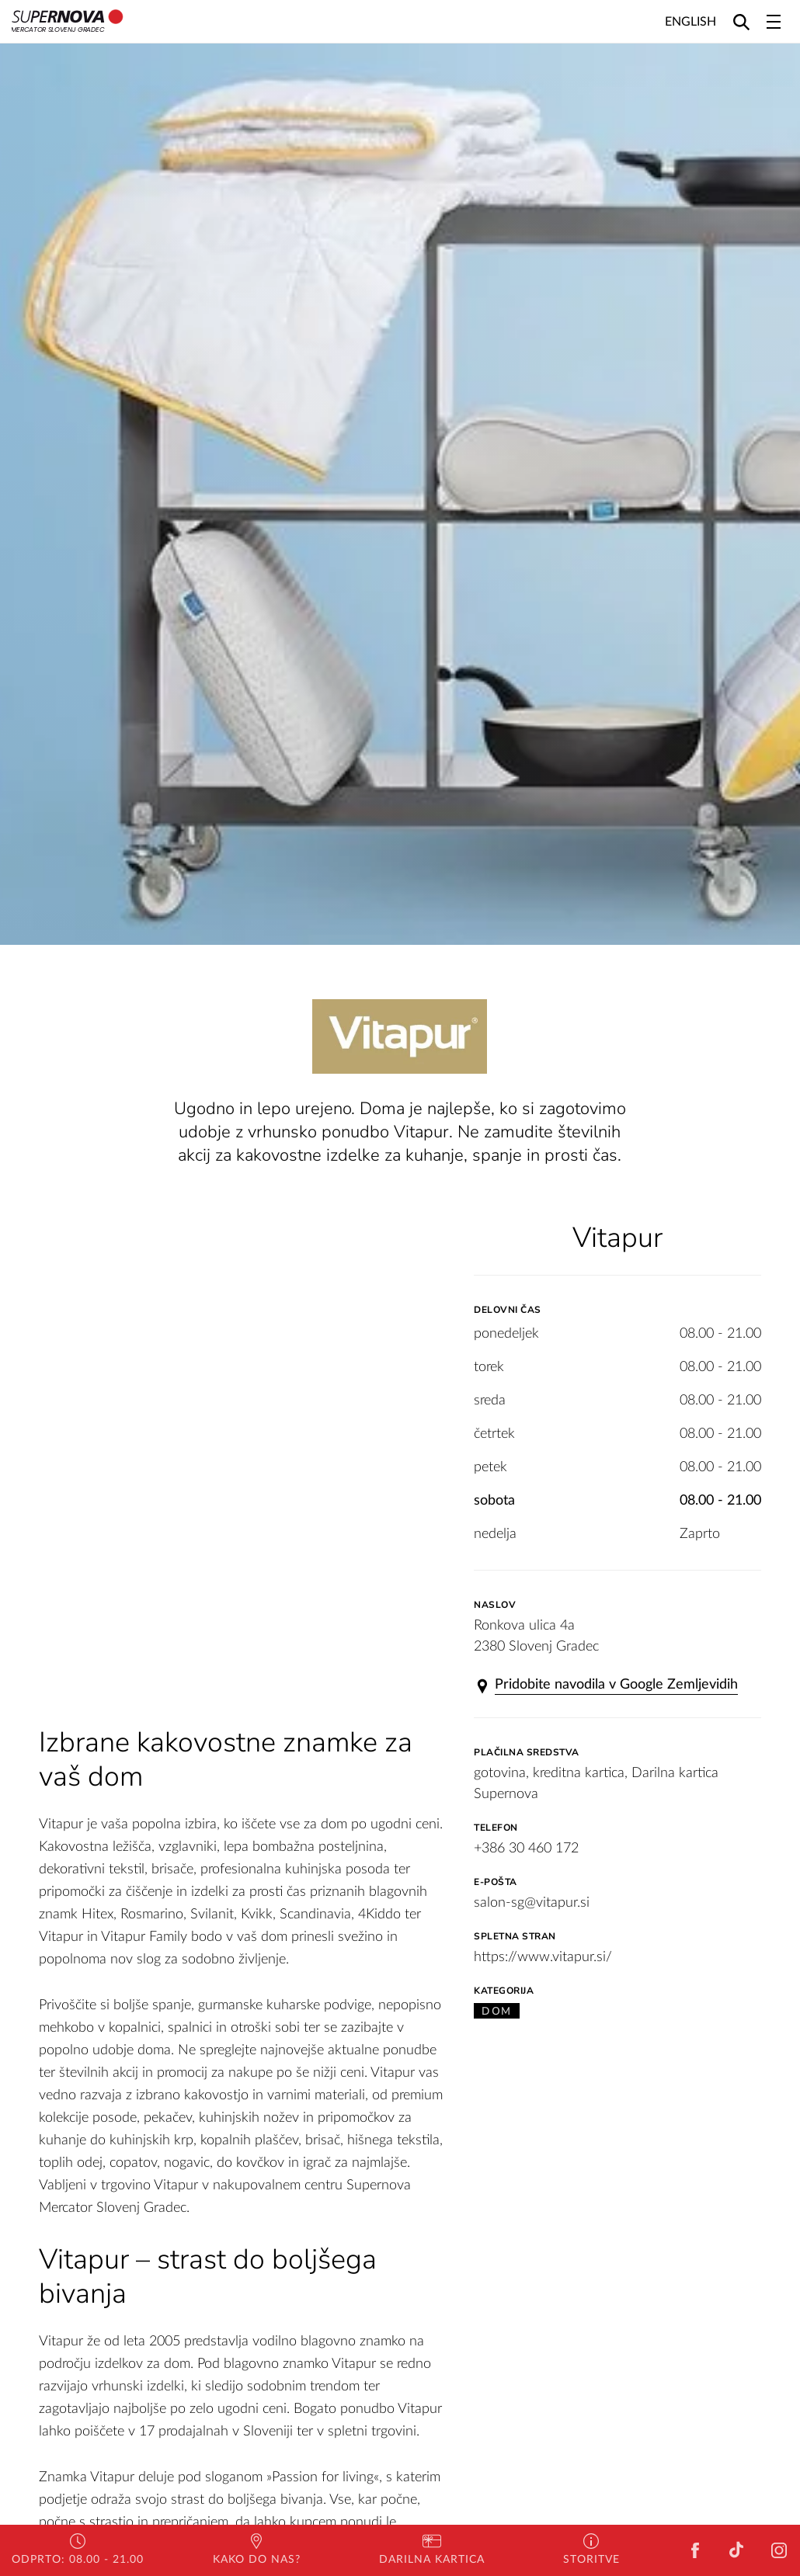 The height and width of the screenshot is (2576, 800). Describe the element at coordinates (532, 1903) in the screenshot. I see `salon-sg@vitapur.si` at that location.